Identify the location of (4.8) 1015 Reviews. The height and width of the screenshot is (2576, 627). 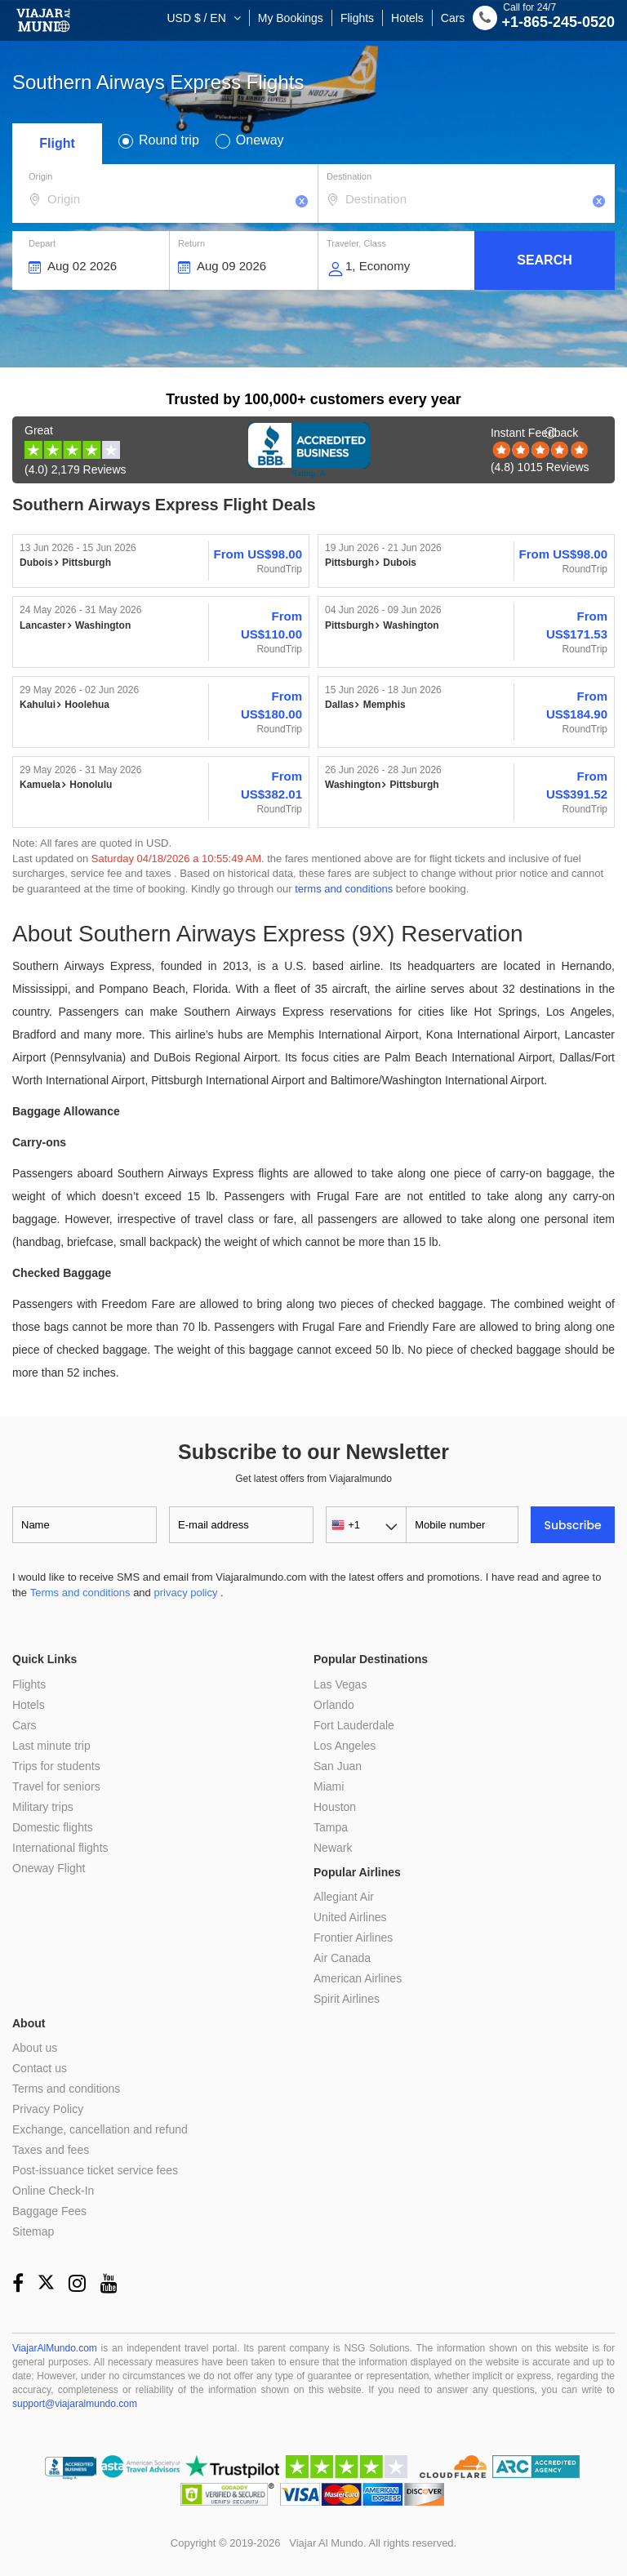
(540, 450).